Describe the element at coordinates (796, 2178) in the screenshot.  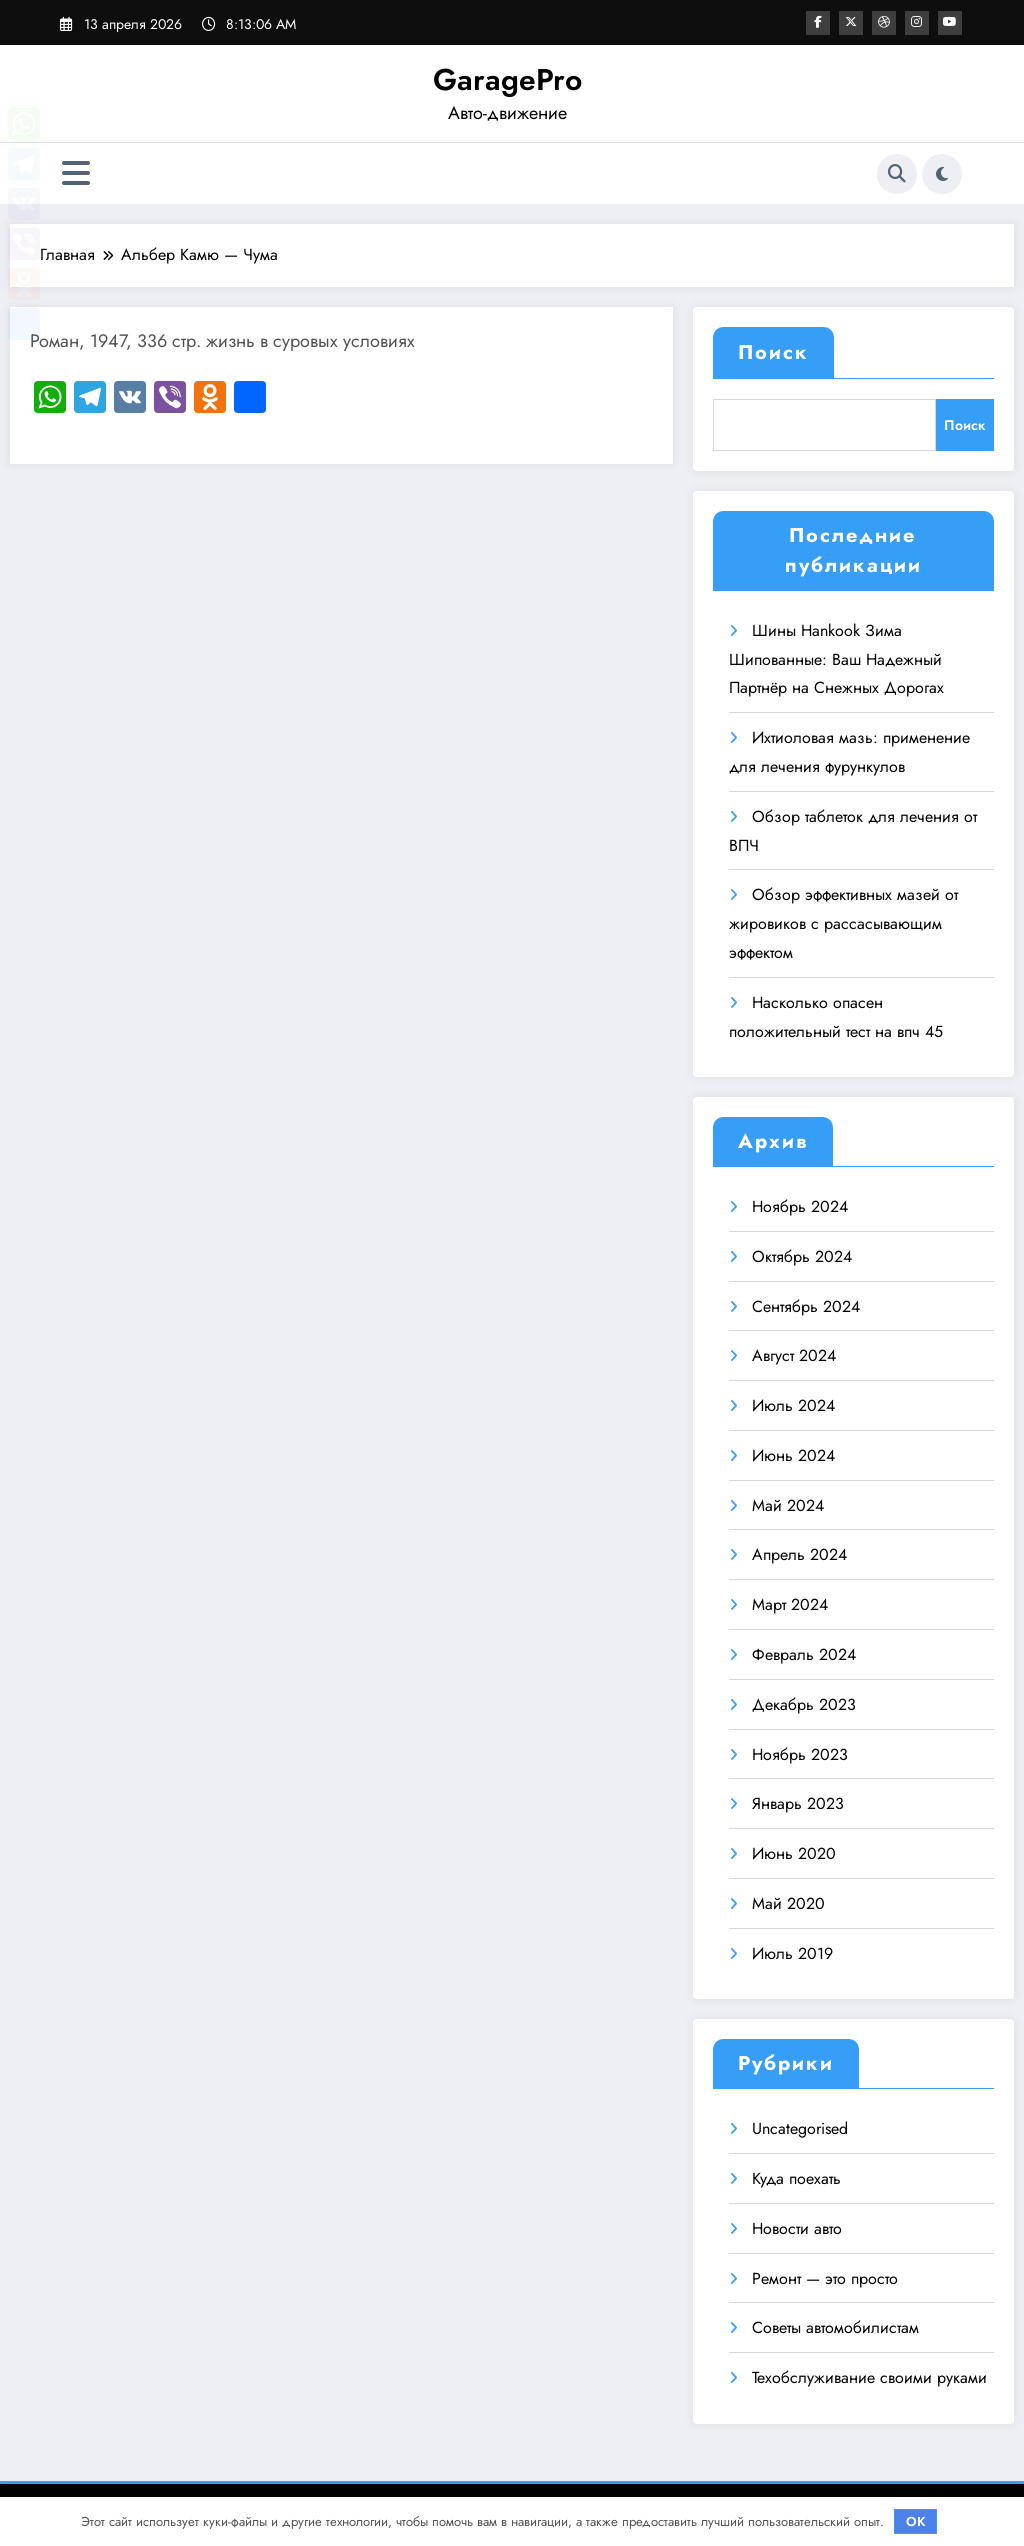
I see `Куда поехать` at that location.